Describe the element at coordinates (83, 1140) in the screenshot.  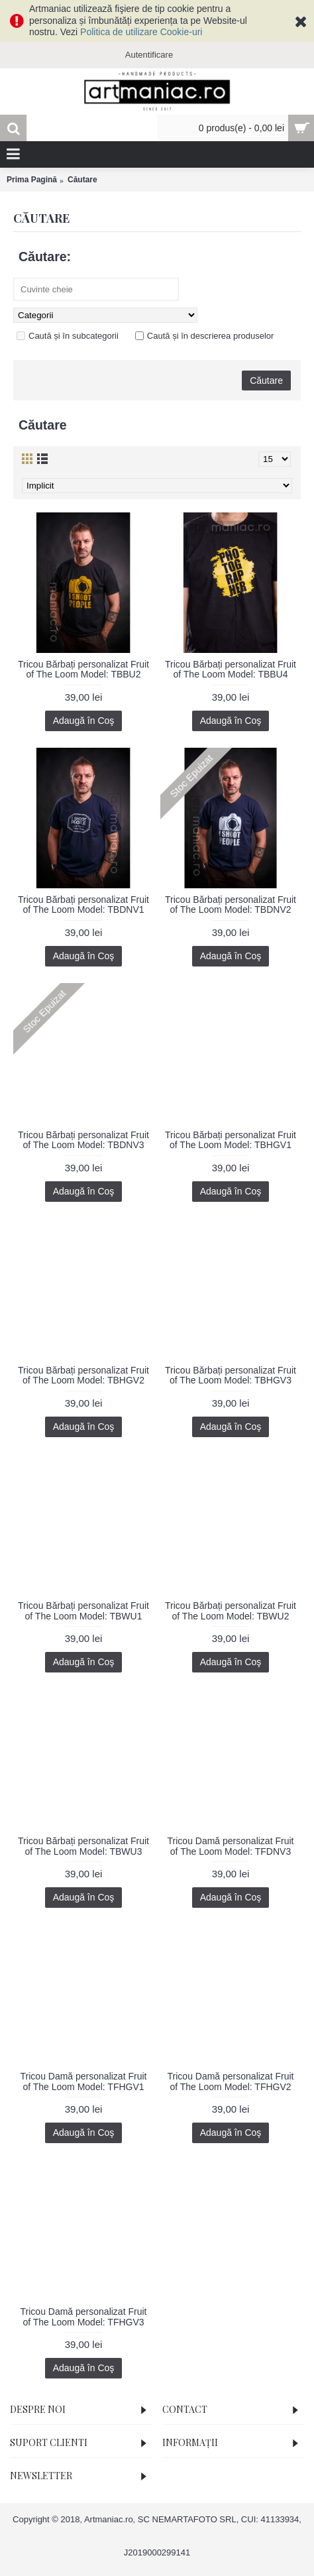
I see `Tricou Bărbați personalizat Fruit of The Loom Model: TBDNV3` at that location.